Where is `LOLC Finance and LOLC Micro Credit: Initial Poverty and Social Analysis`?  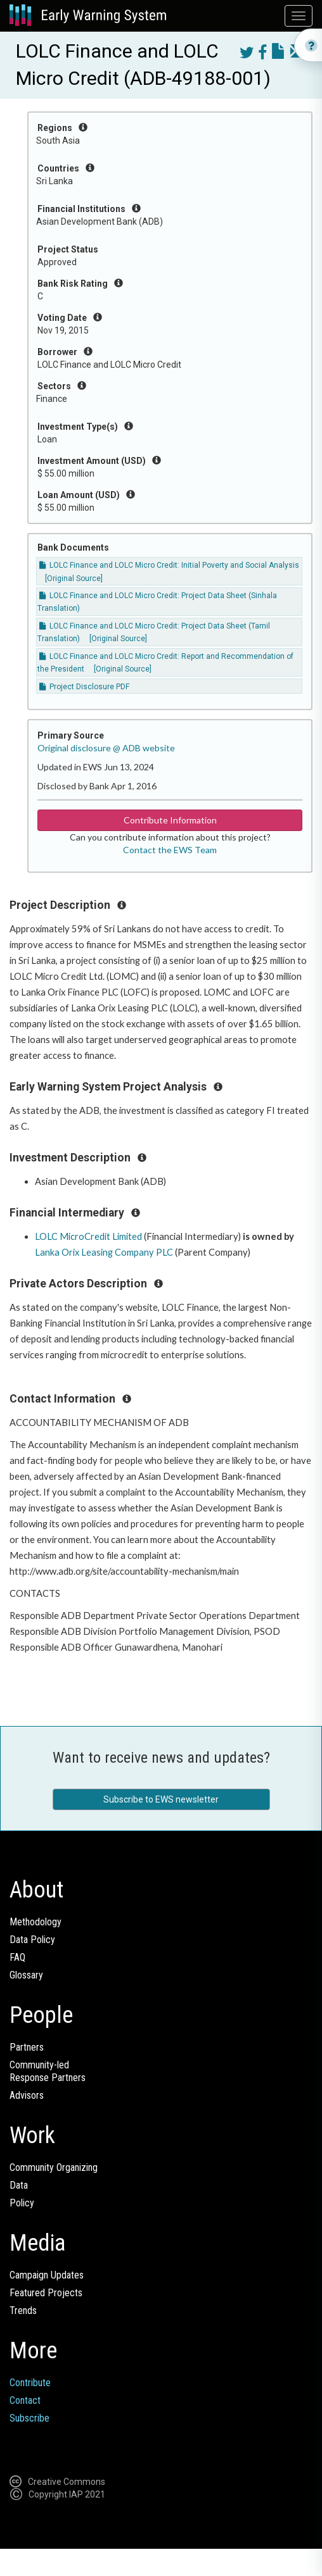 LOLC Finance and LOLC Micro Credit: Initial Poverty and Social Analysis is located at coordinates (169, 565).